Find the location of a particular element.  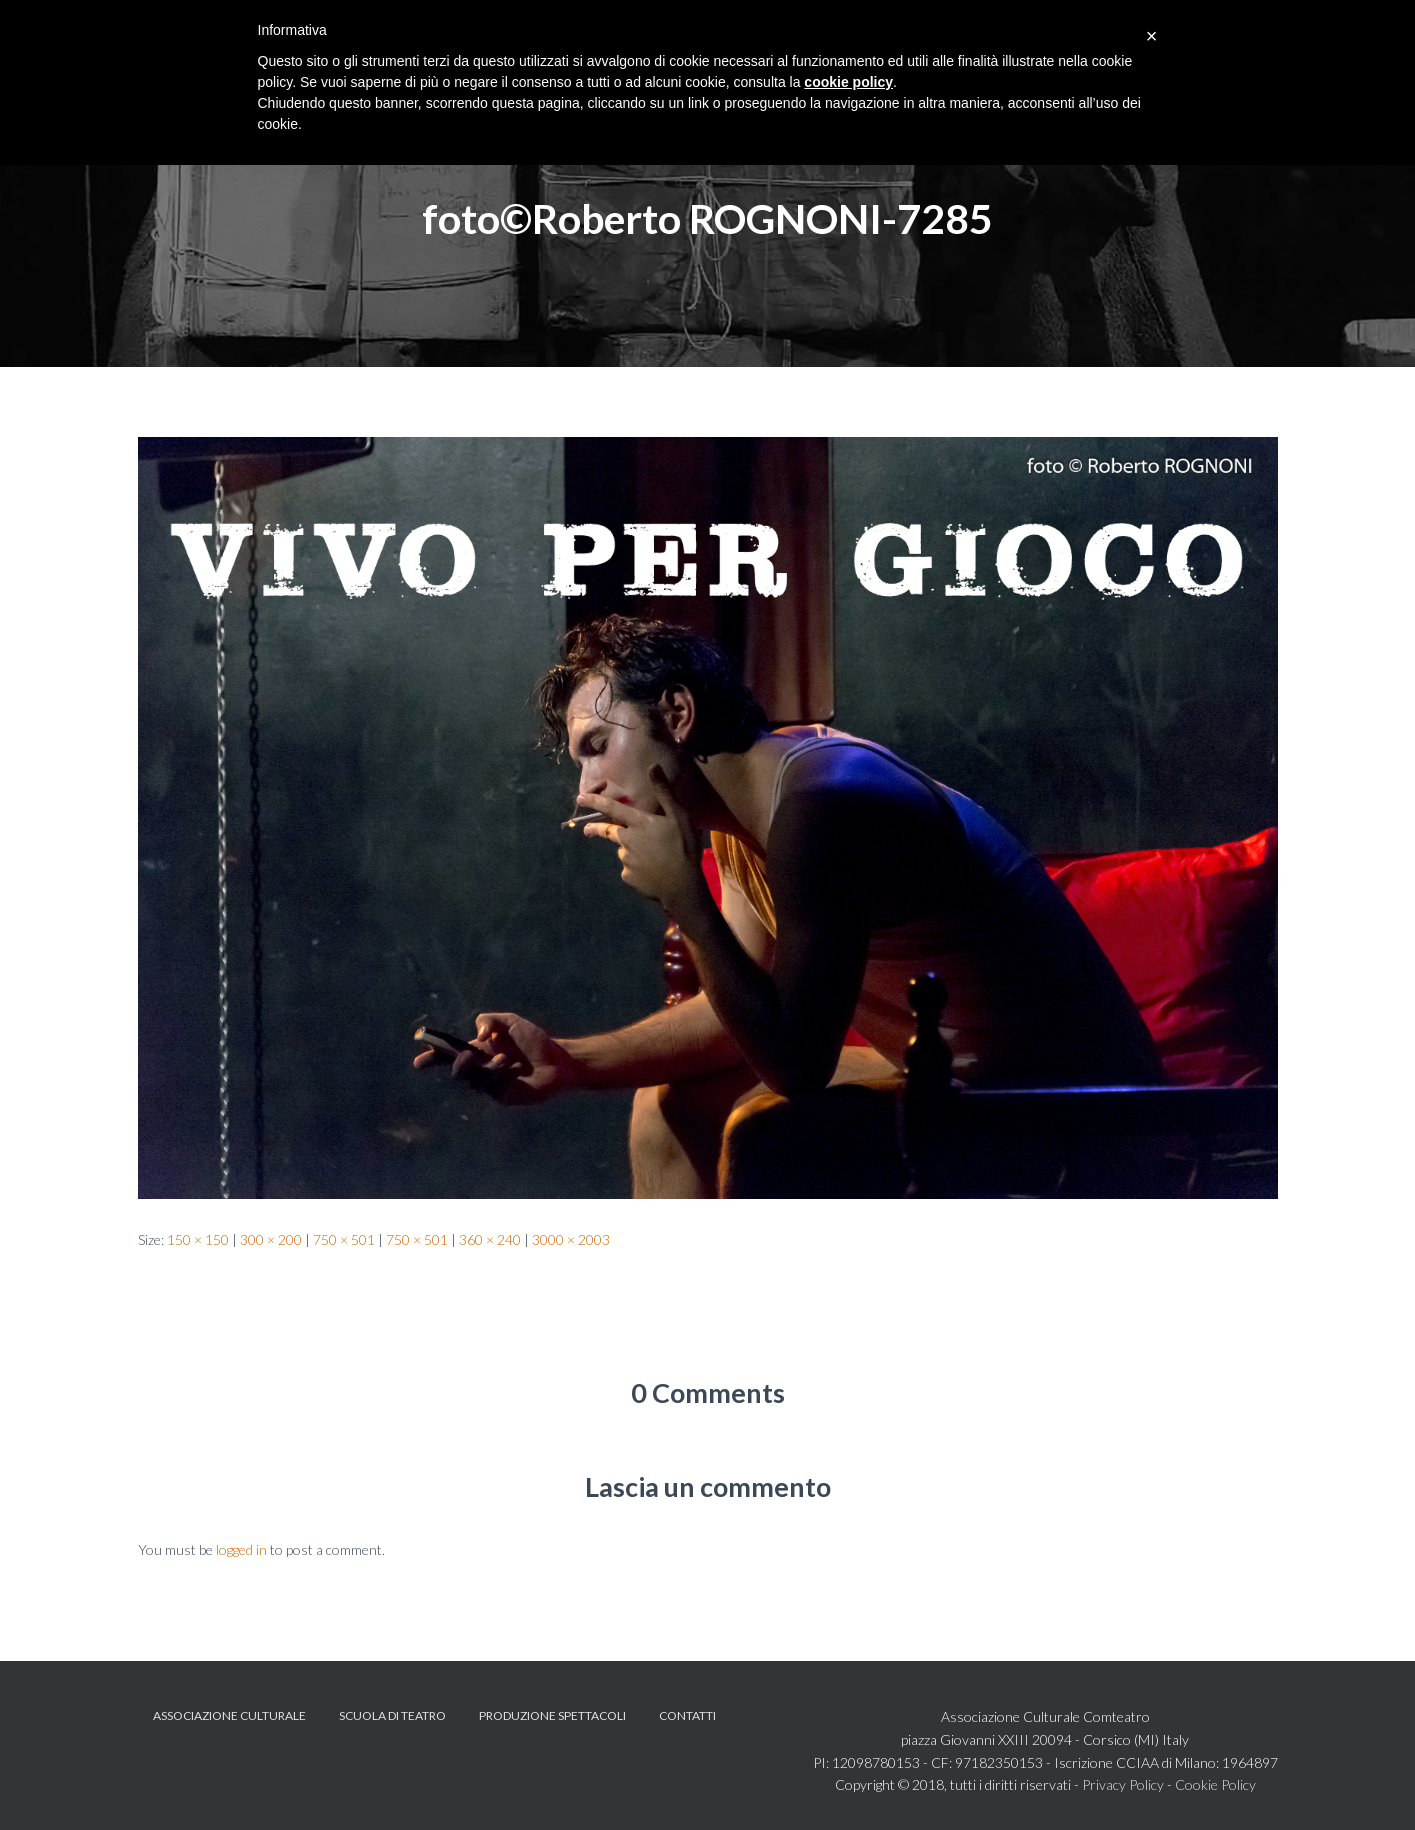

360 × 240 is located at coordinates (490, 1239).